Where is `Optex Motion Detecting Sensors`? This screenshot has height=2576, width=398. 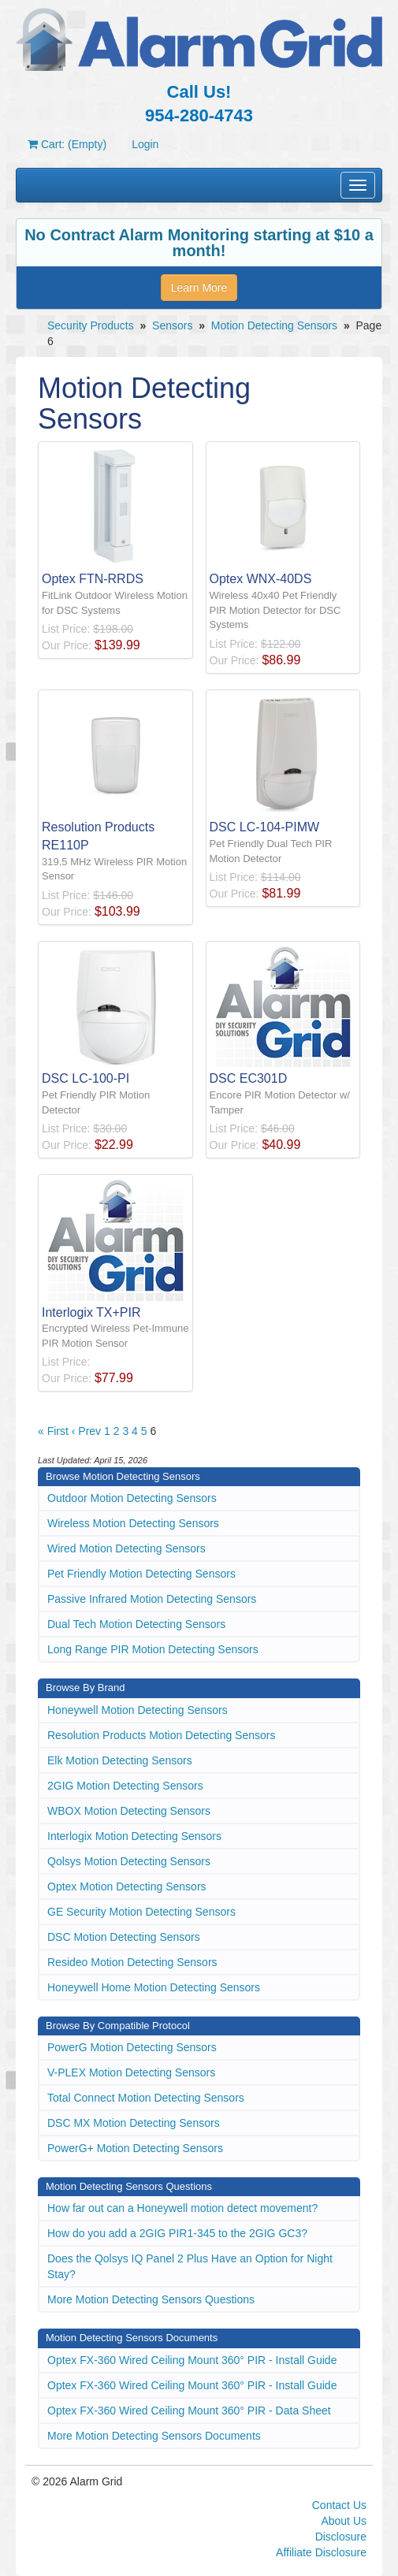
Optex Motion Detecting Sensors is located at coordinates (126, 1886).